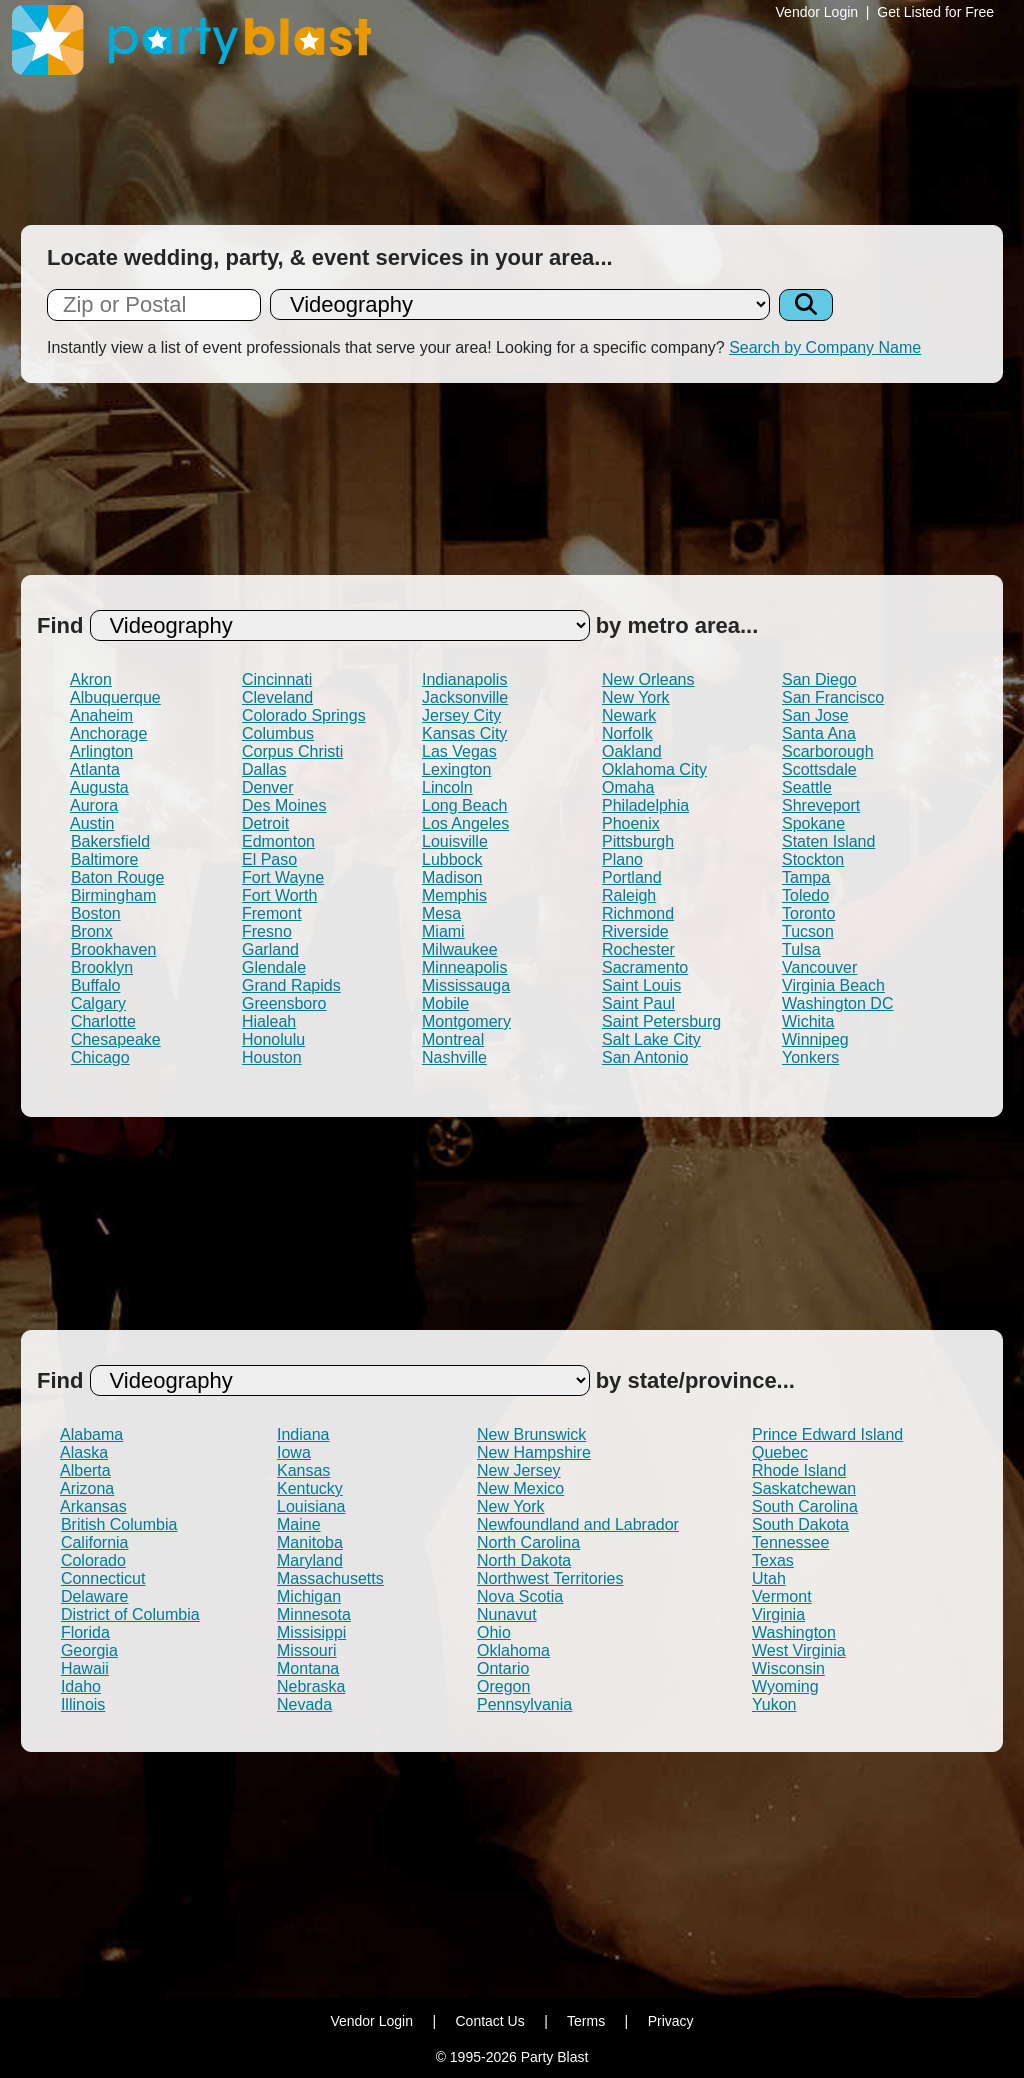 This screenshot has width=1024, height=2078. What do you see at coordinates (778, 1614) in the screenshot?
I see `Virginia` at bounding box center [778, 1614].